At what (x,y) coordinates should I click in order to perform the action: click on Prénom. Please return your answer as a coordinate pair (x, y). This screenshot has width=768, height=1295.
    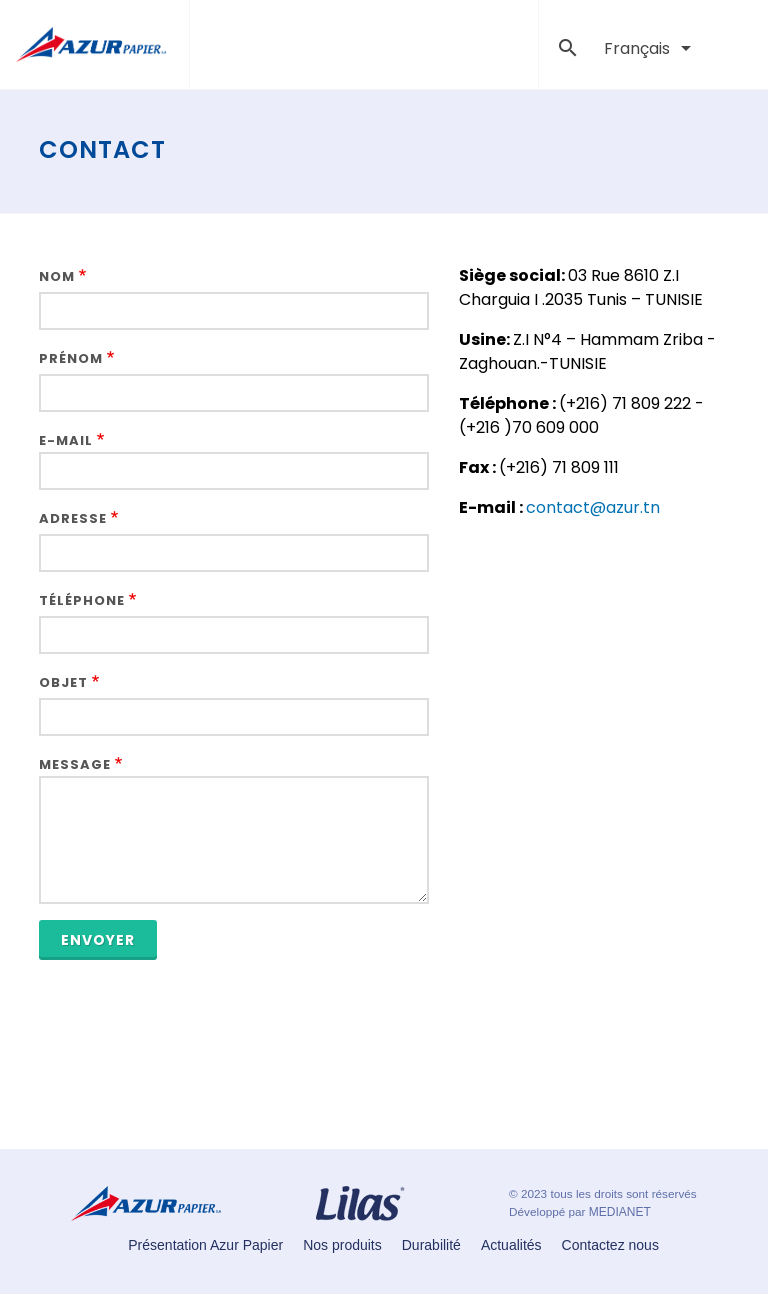
    Looking at the image, I should click on (71, 358).